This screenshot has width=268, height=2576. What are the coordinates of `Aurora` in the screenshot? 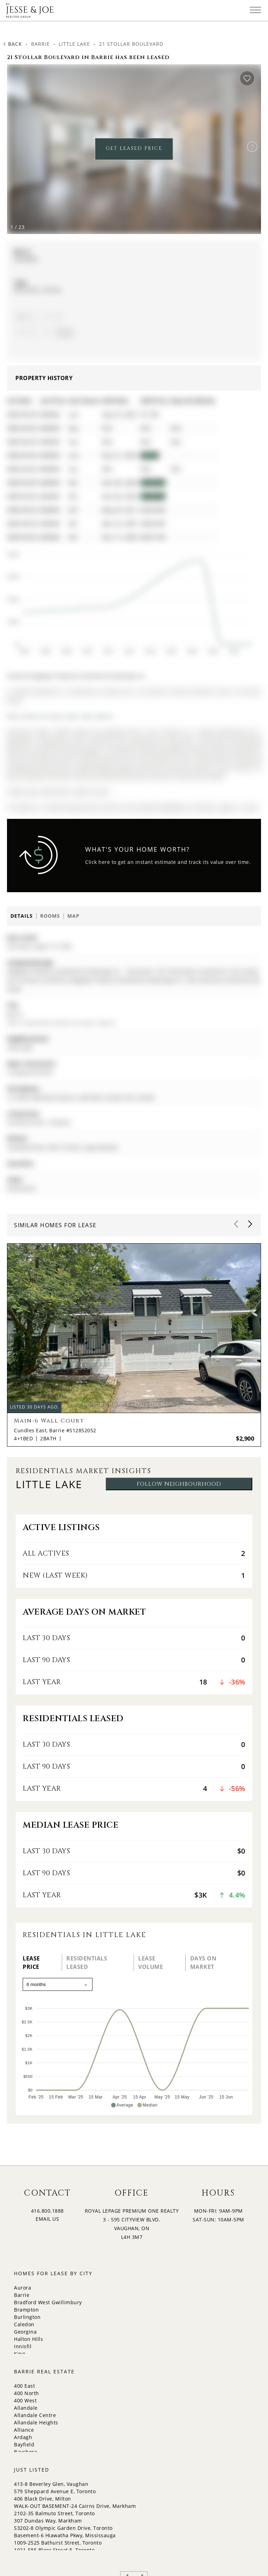 It's located at (22, 2287).